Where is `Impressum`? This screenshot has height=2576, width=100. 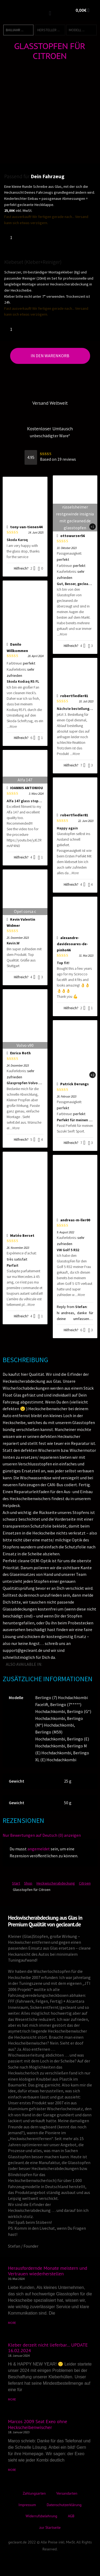
Impressum is located at coordinates (27, 2504).